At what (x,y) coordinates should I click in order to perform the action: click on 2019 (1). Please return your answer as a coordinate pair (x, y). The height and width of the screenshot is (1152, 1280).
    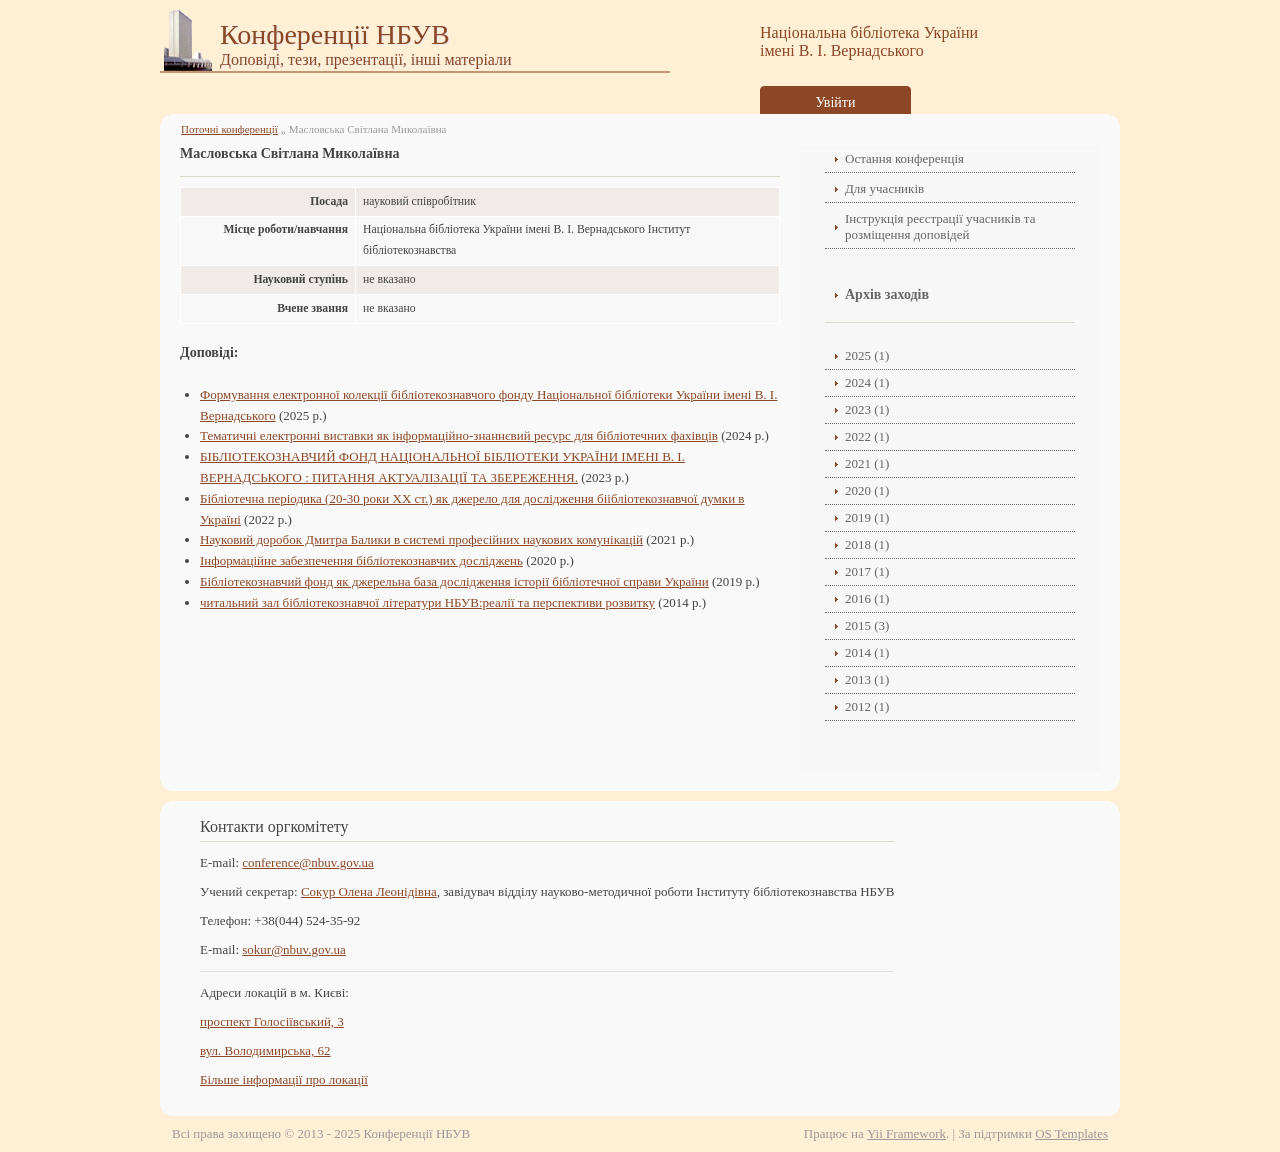
    Looking at the image, I should click on (867, 517).